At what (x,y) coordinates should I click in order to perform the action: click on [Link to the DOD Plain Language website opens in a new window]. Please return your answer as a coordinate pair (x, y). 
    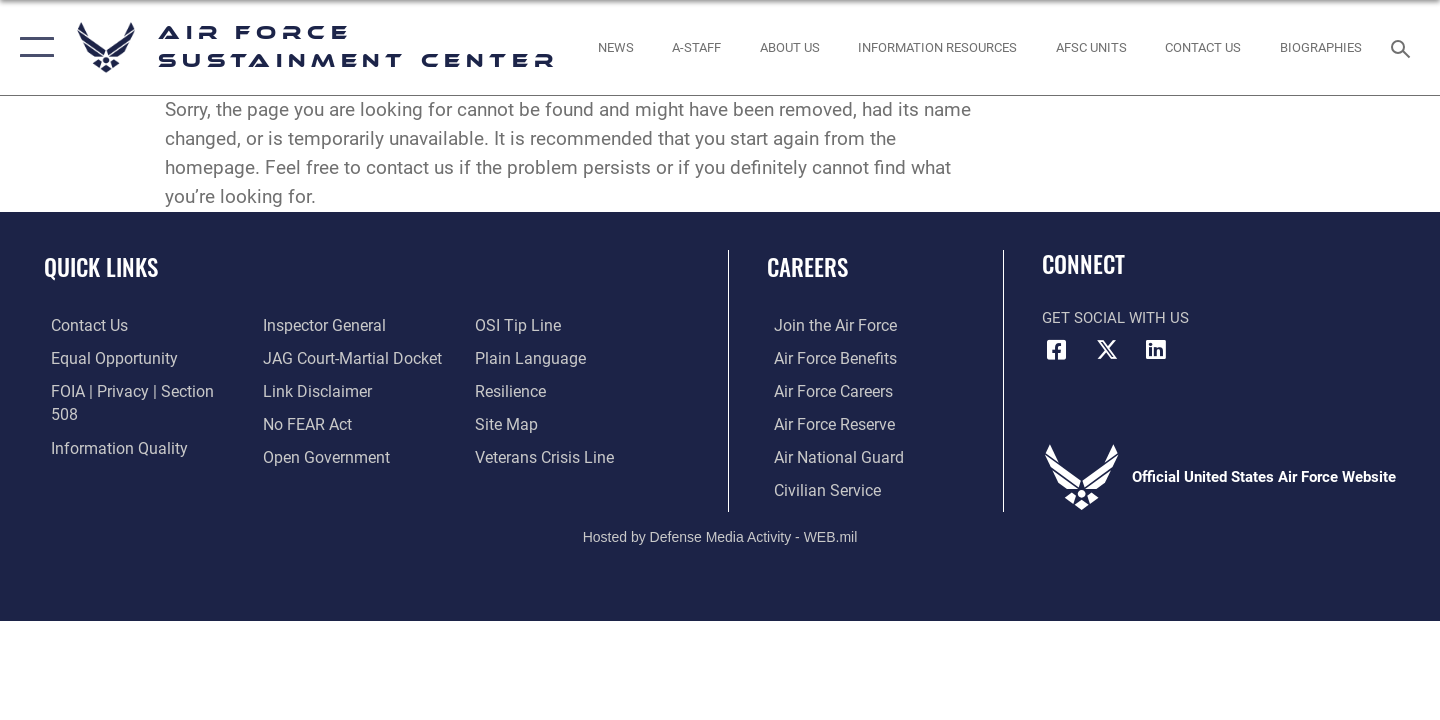
    Looking at the image, I should click on (527, 325).